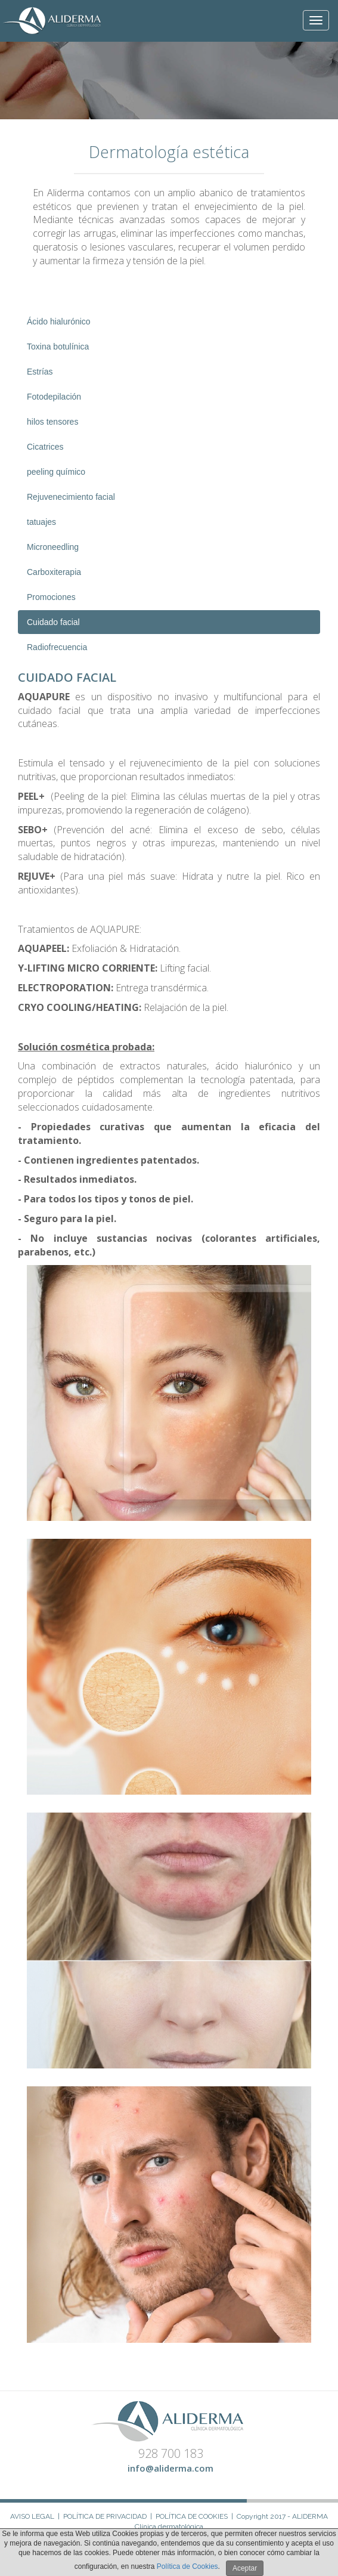 The width and height of the screenshot is (338, 2576). Describe the element at coordinates (57, 647) in the screenshot. I see `Radiofrecuencia` at that location.